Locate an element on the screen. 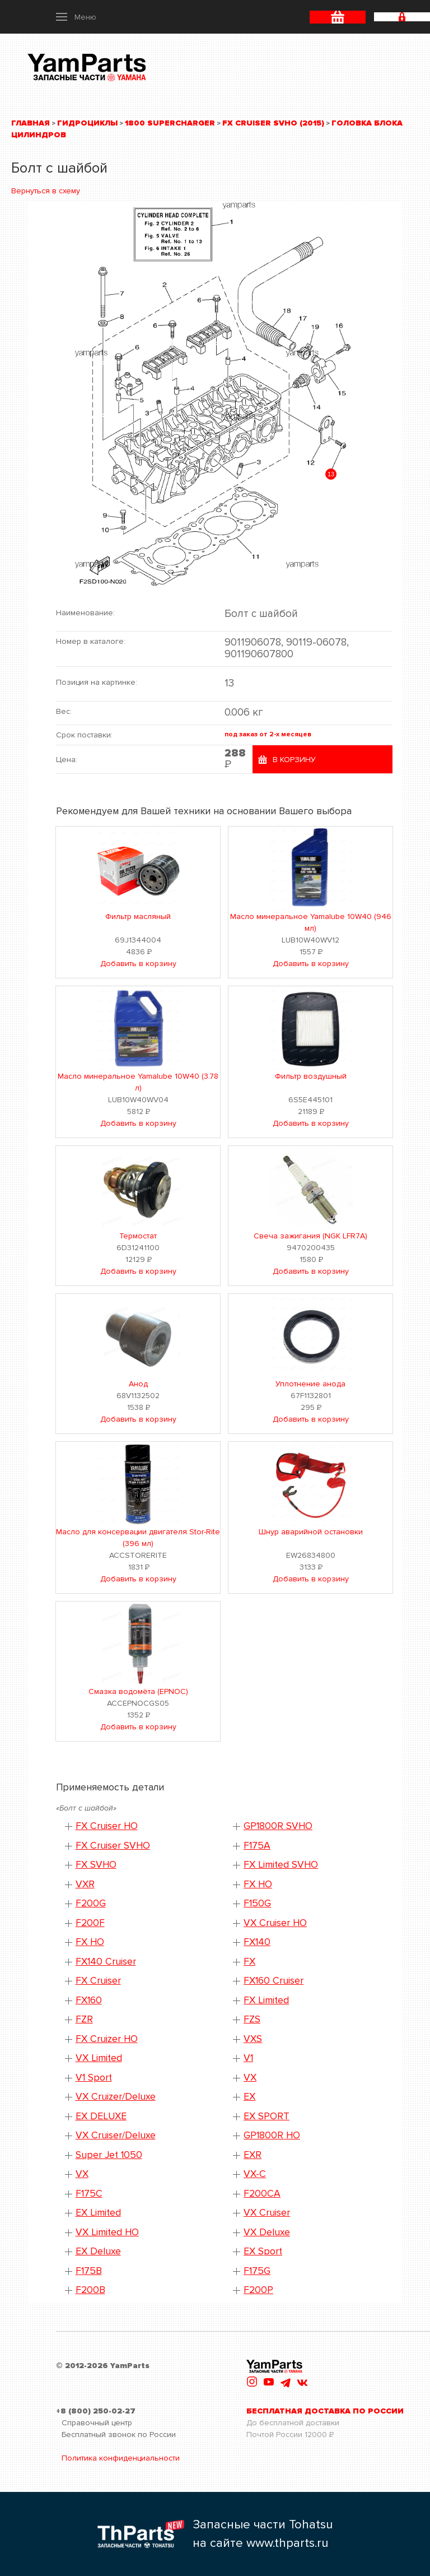  Фильтр масляный is located at coordinates (138, 916).